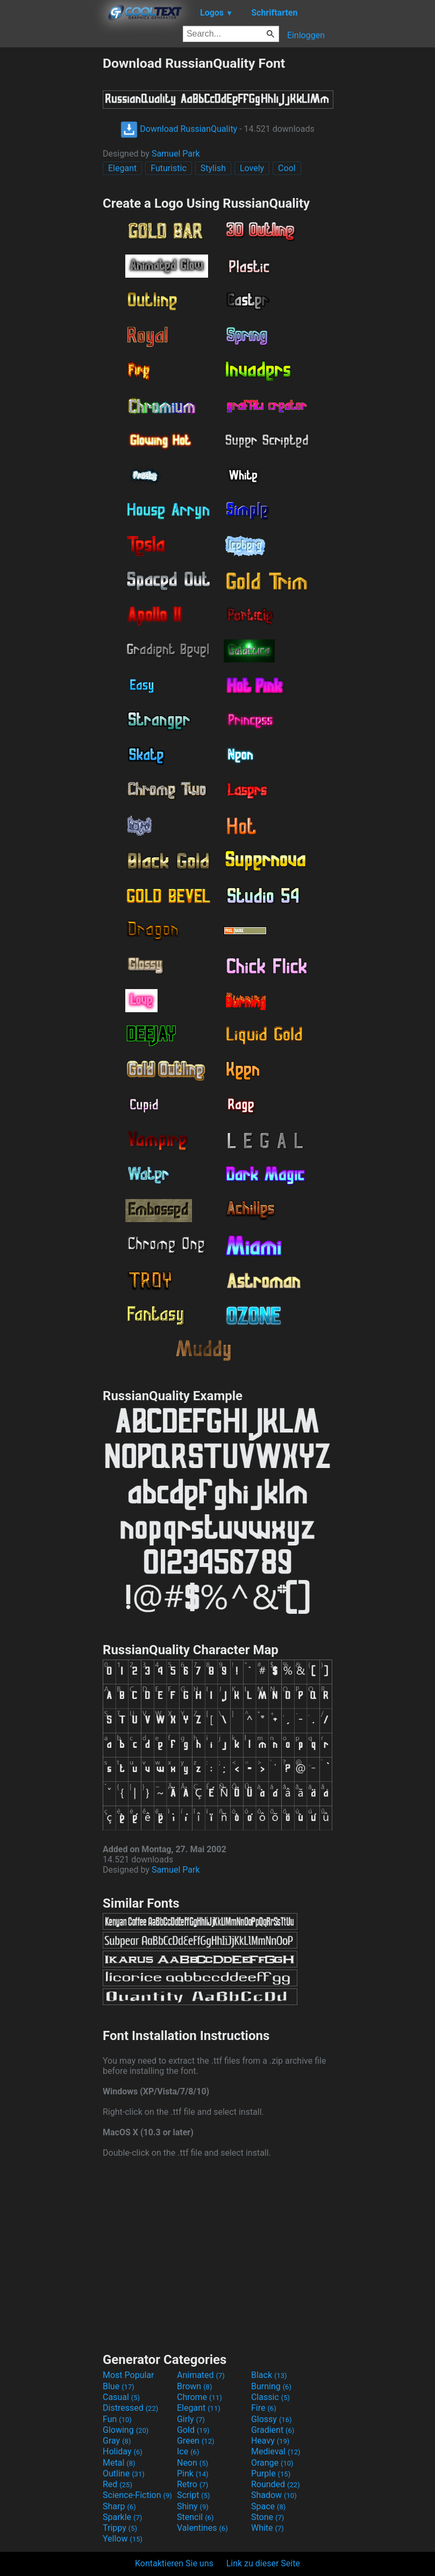 The image size is (435, 2576). What do you see at coordinates (188, 2451) in the screenshot?
I see `Ice` at bounding box center [188, 2451].